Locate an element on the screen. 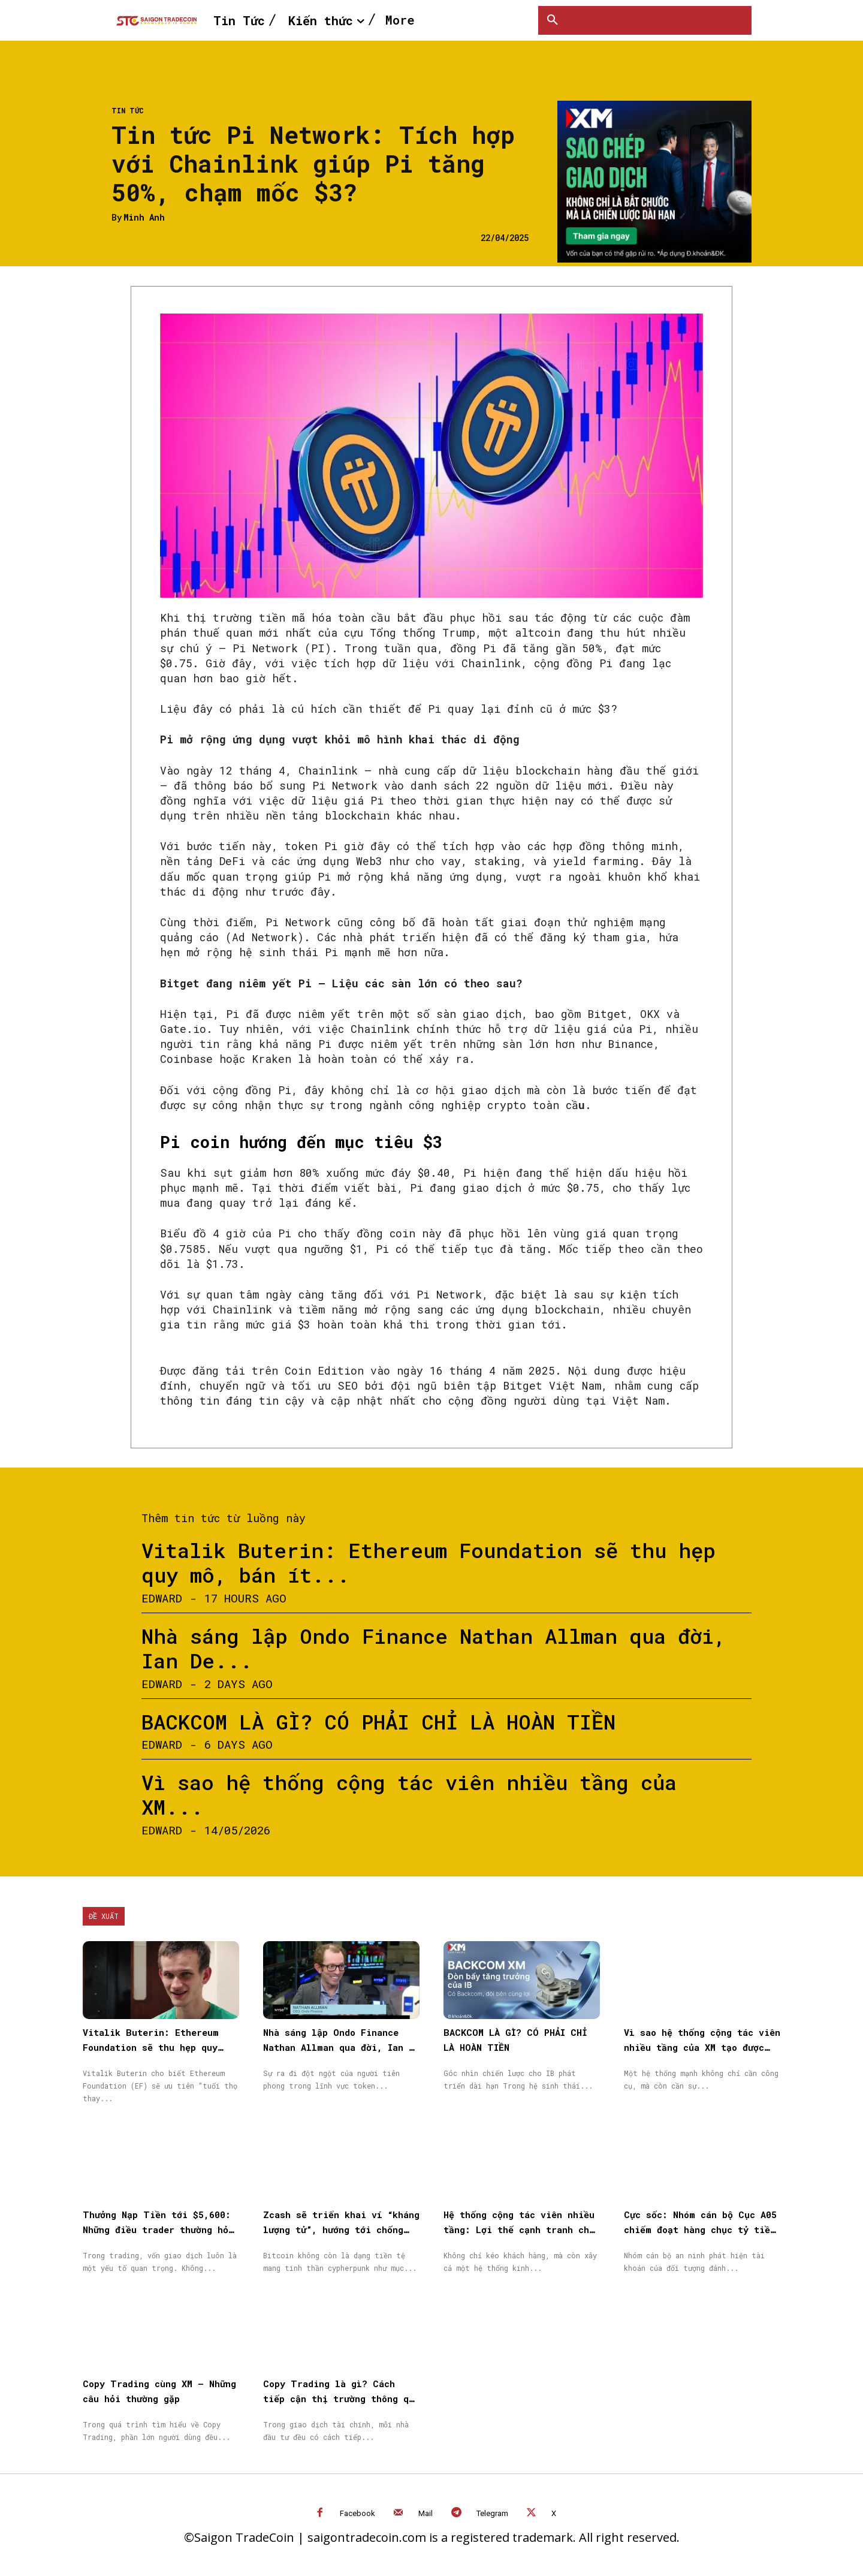 The height and width of the screenshot is (2576, 863). Nhà sáng lập Ondo Finance Nathan Allman qua đời, Ian De Bode được bổ nhiệm làm CEO is located at coordinates (341, 2047).